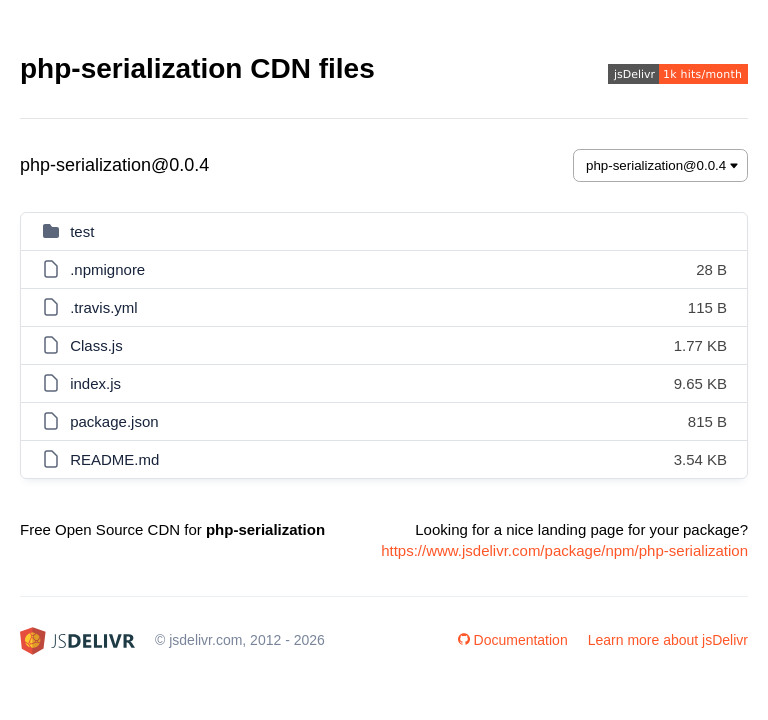 This screenshot has height=720, width=768. What do you see at coordinates (96, 345) in the screenshot?
I see `Class.js` at bounding box center [96, 345].